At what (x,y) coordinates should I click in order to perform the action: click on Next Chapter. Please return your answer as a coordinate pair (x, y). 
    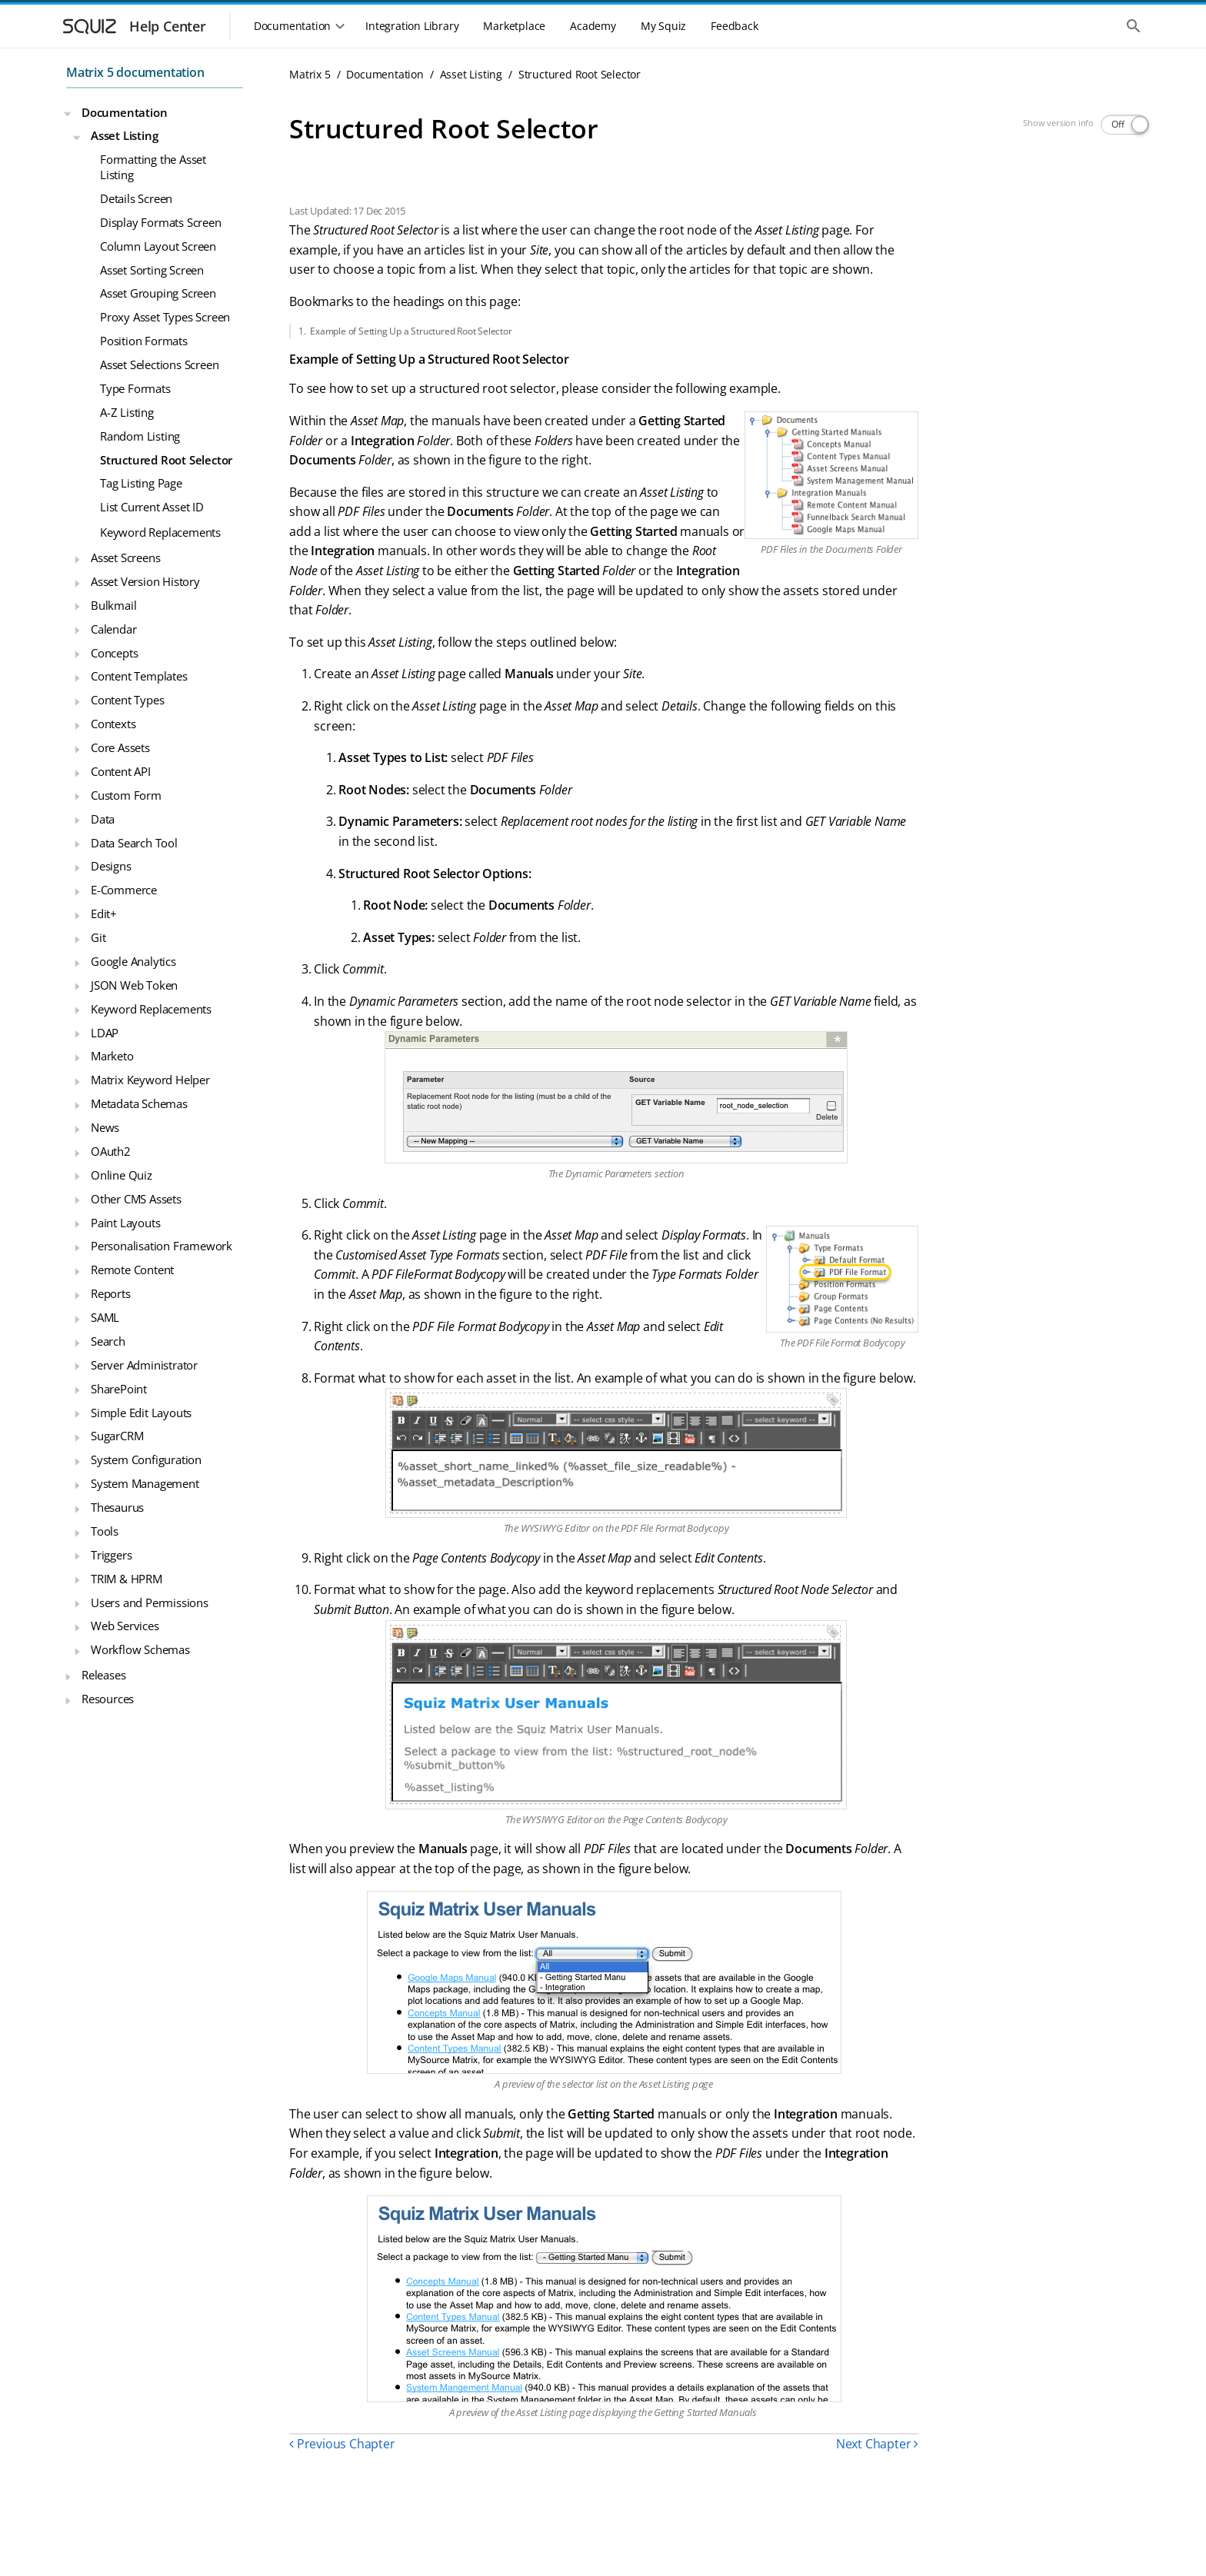
    Looking at the image, I should click on (877, 2443).